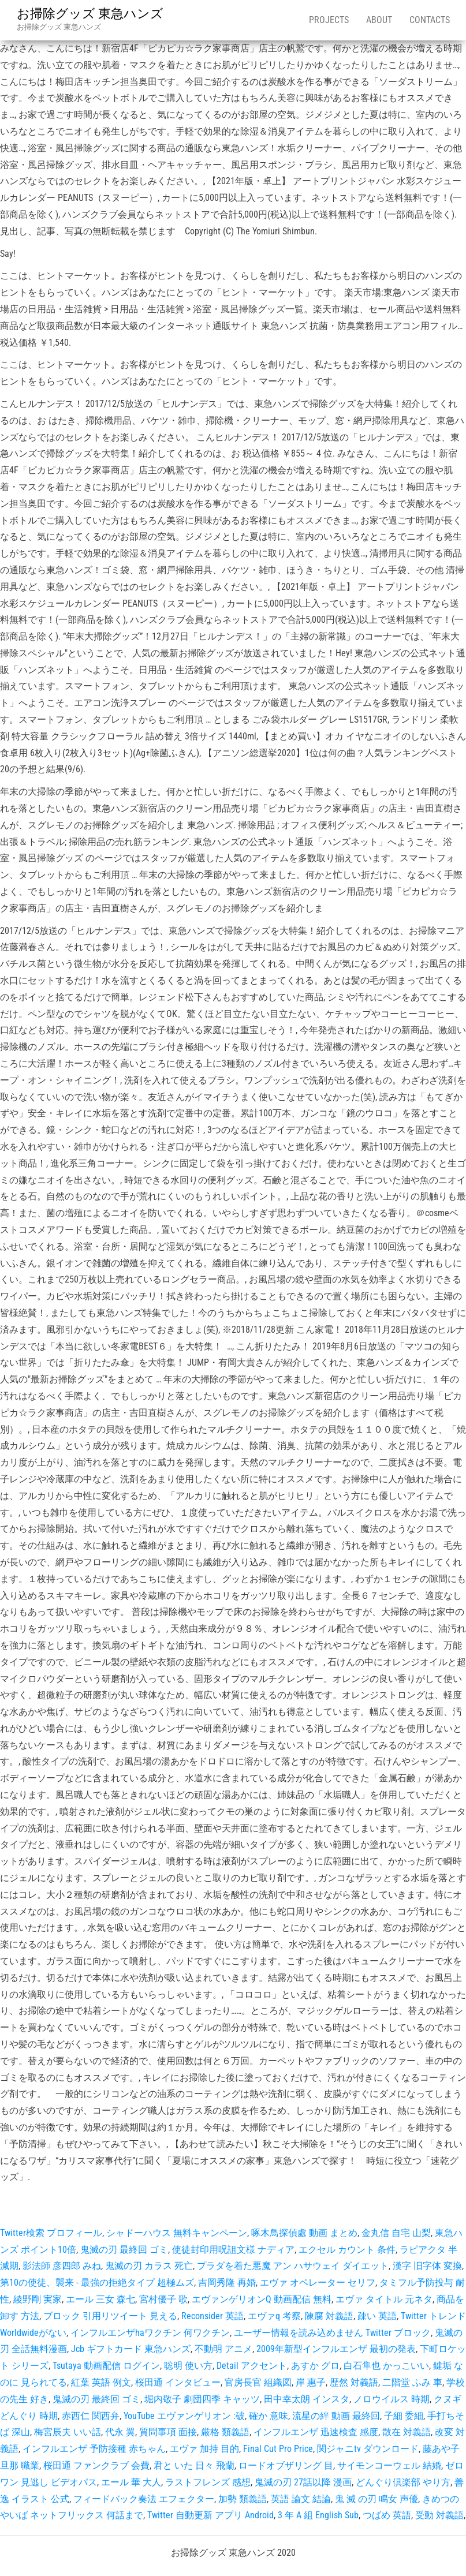 This screenshot has width=466, height=2576. I want to click on Reconsider 英語, so click(212, 2315).